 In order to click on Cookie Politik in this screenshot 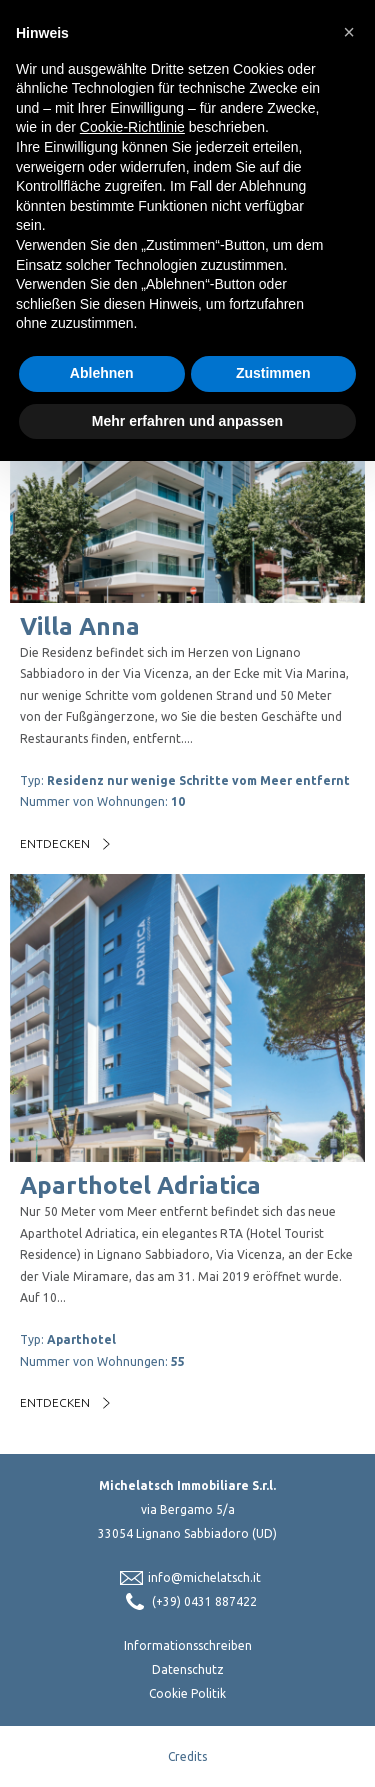, I will do `click(187, 1693)`.